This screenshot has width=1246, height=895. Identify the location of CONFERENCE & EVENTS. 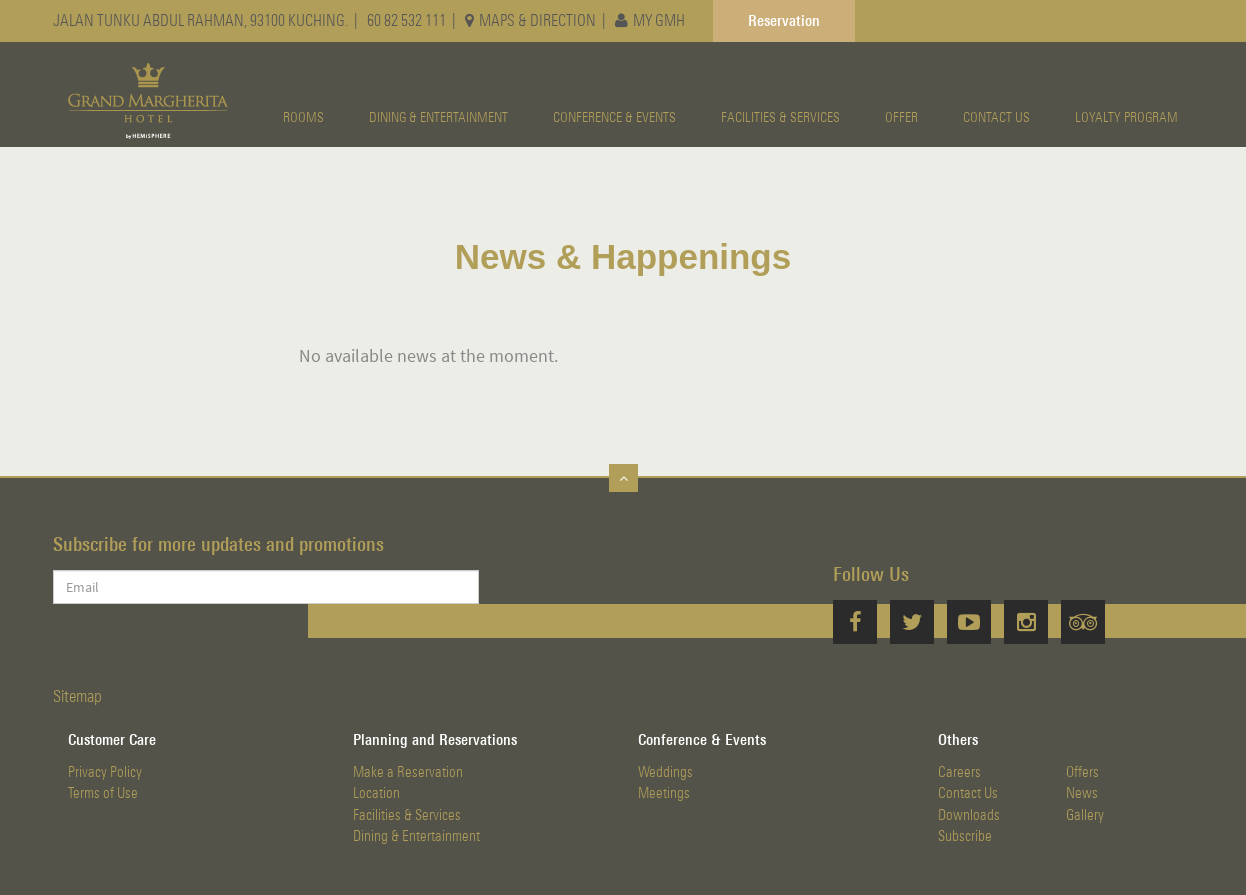
(614, 117).